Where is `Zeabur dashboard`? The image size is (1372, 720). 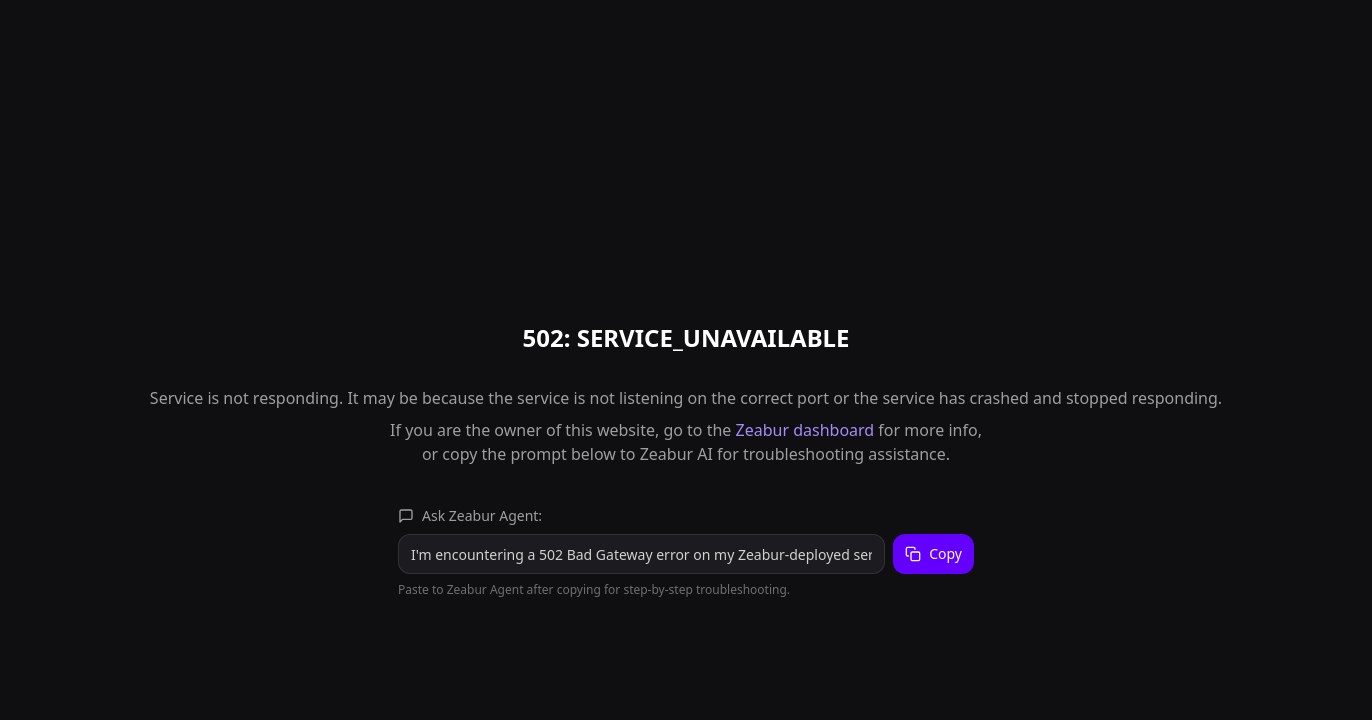 Zeabur dashboard is located at coordinates (805, 430).